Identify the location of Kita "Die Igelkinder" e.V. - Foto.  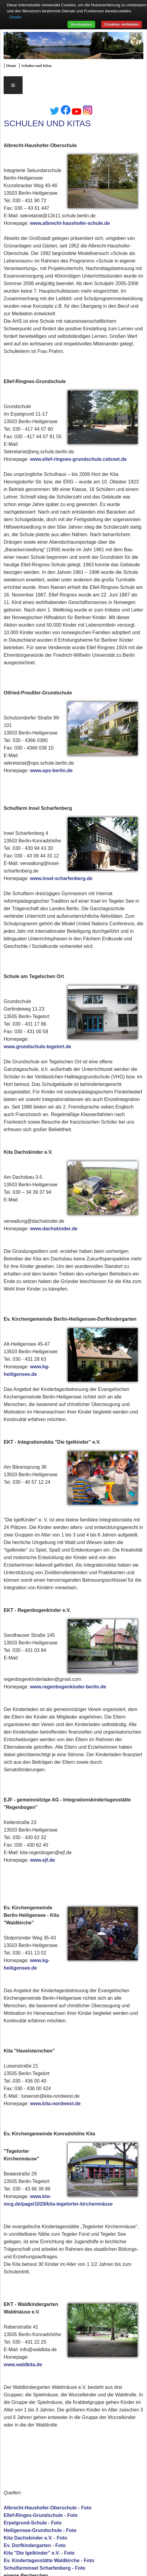
(39, 2552).